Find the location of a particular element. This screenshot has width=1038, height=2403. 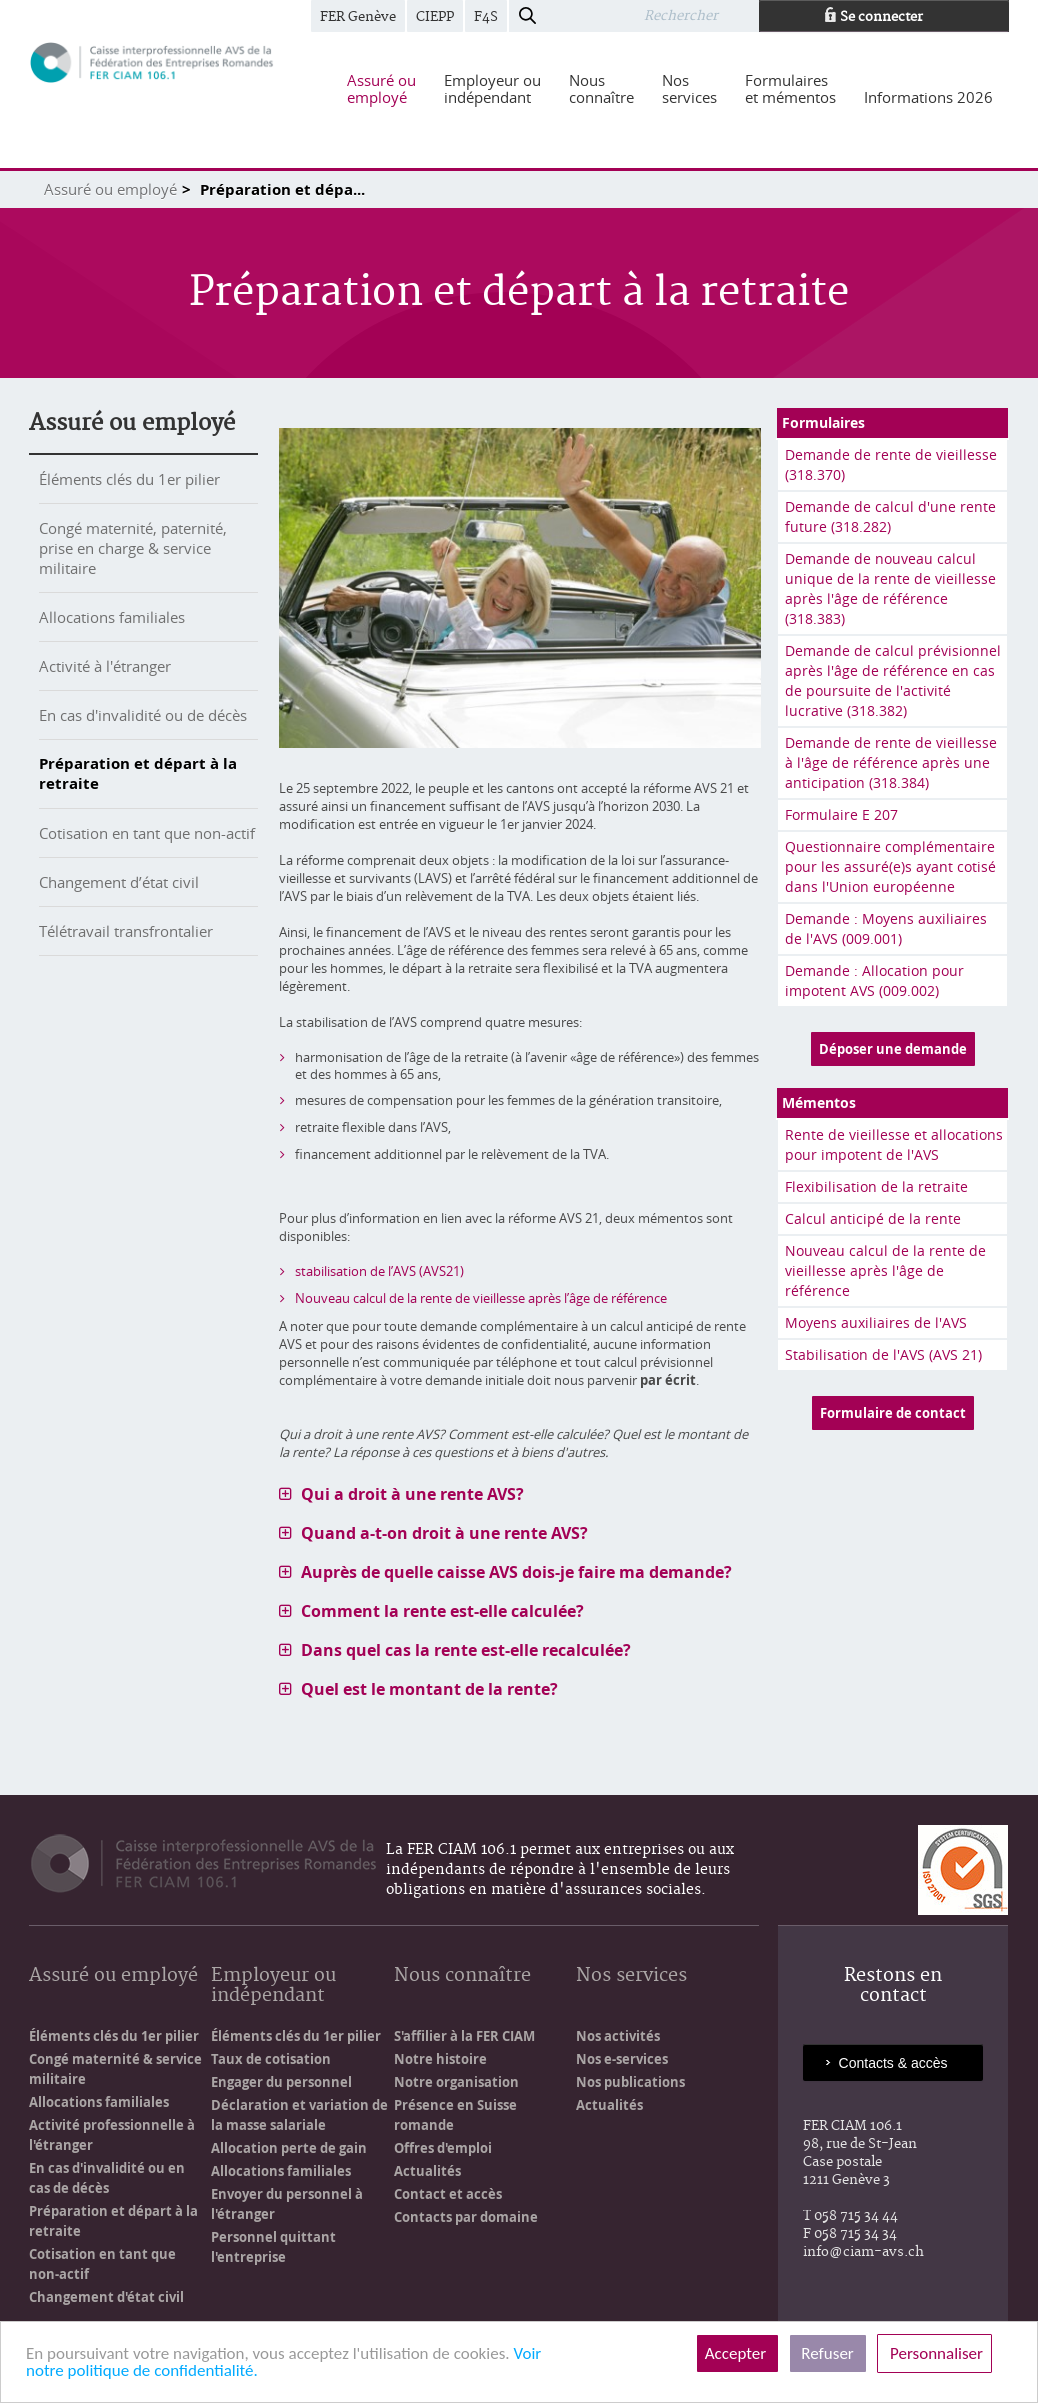

En cas d'invalidité ou en cas de décès is located at coordinates (107, 2178).